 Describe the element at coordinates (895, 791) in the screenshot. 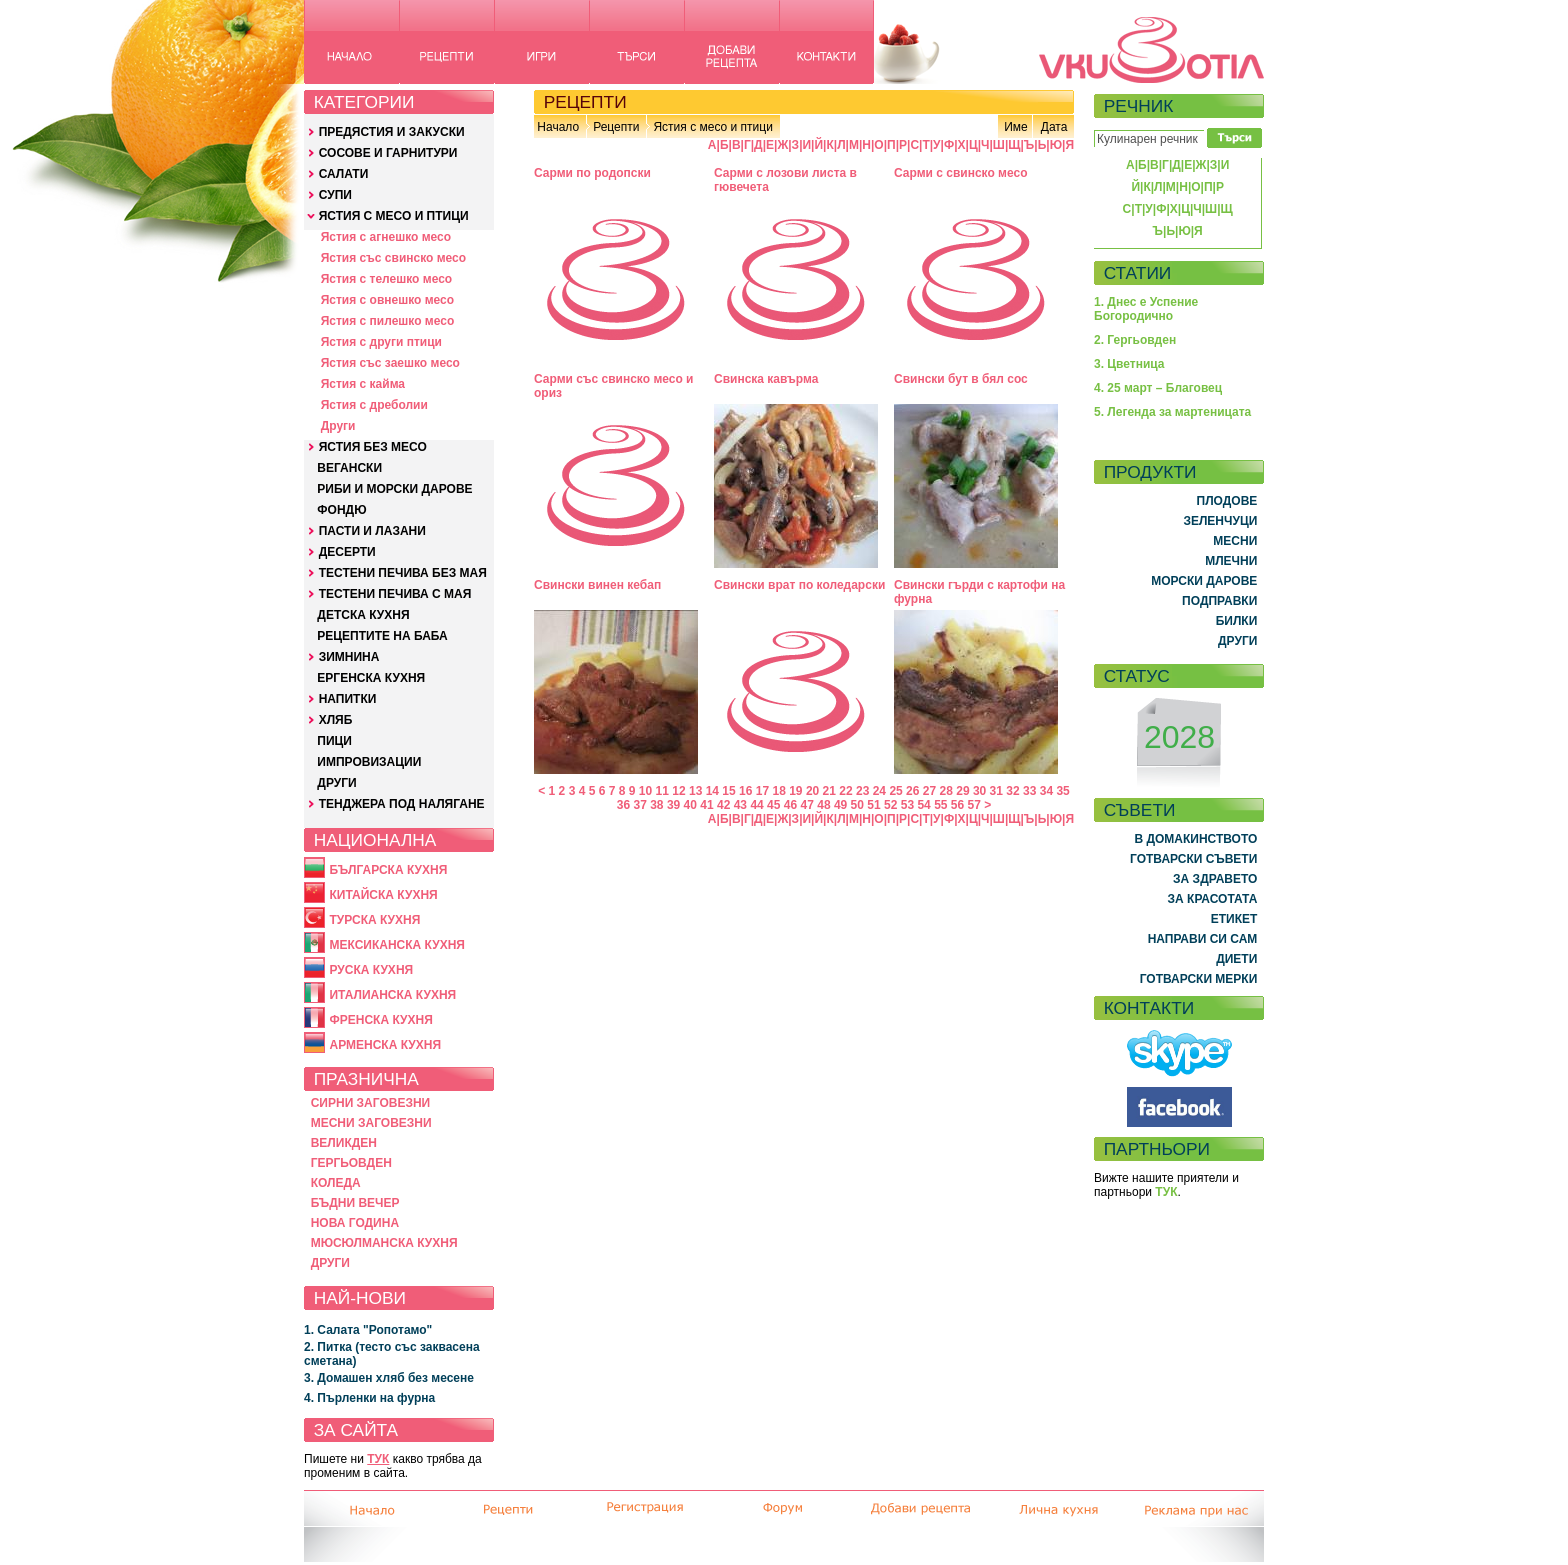

I see `25` at that location.